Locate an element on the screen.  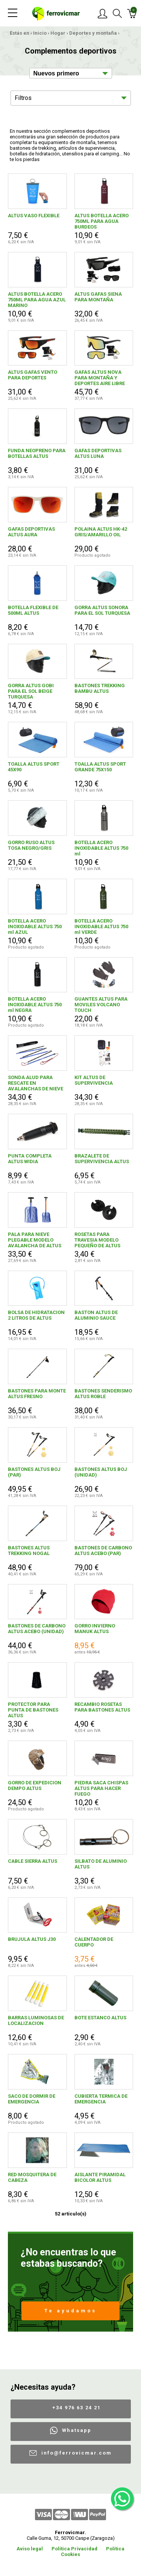
BOTELLA ACERO INOXIDABLE ALTUS 750 ml NEGRA is located at coordinates (35, 1004).